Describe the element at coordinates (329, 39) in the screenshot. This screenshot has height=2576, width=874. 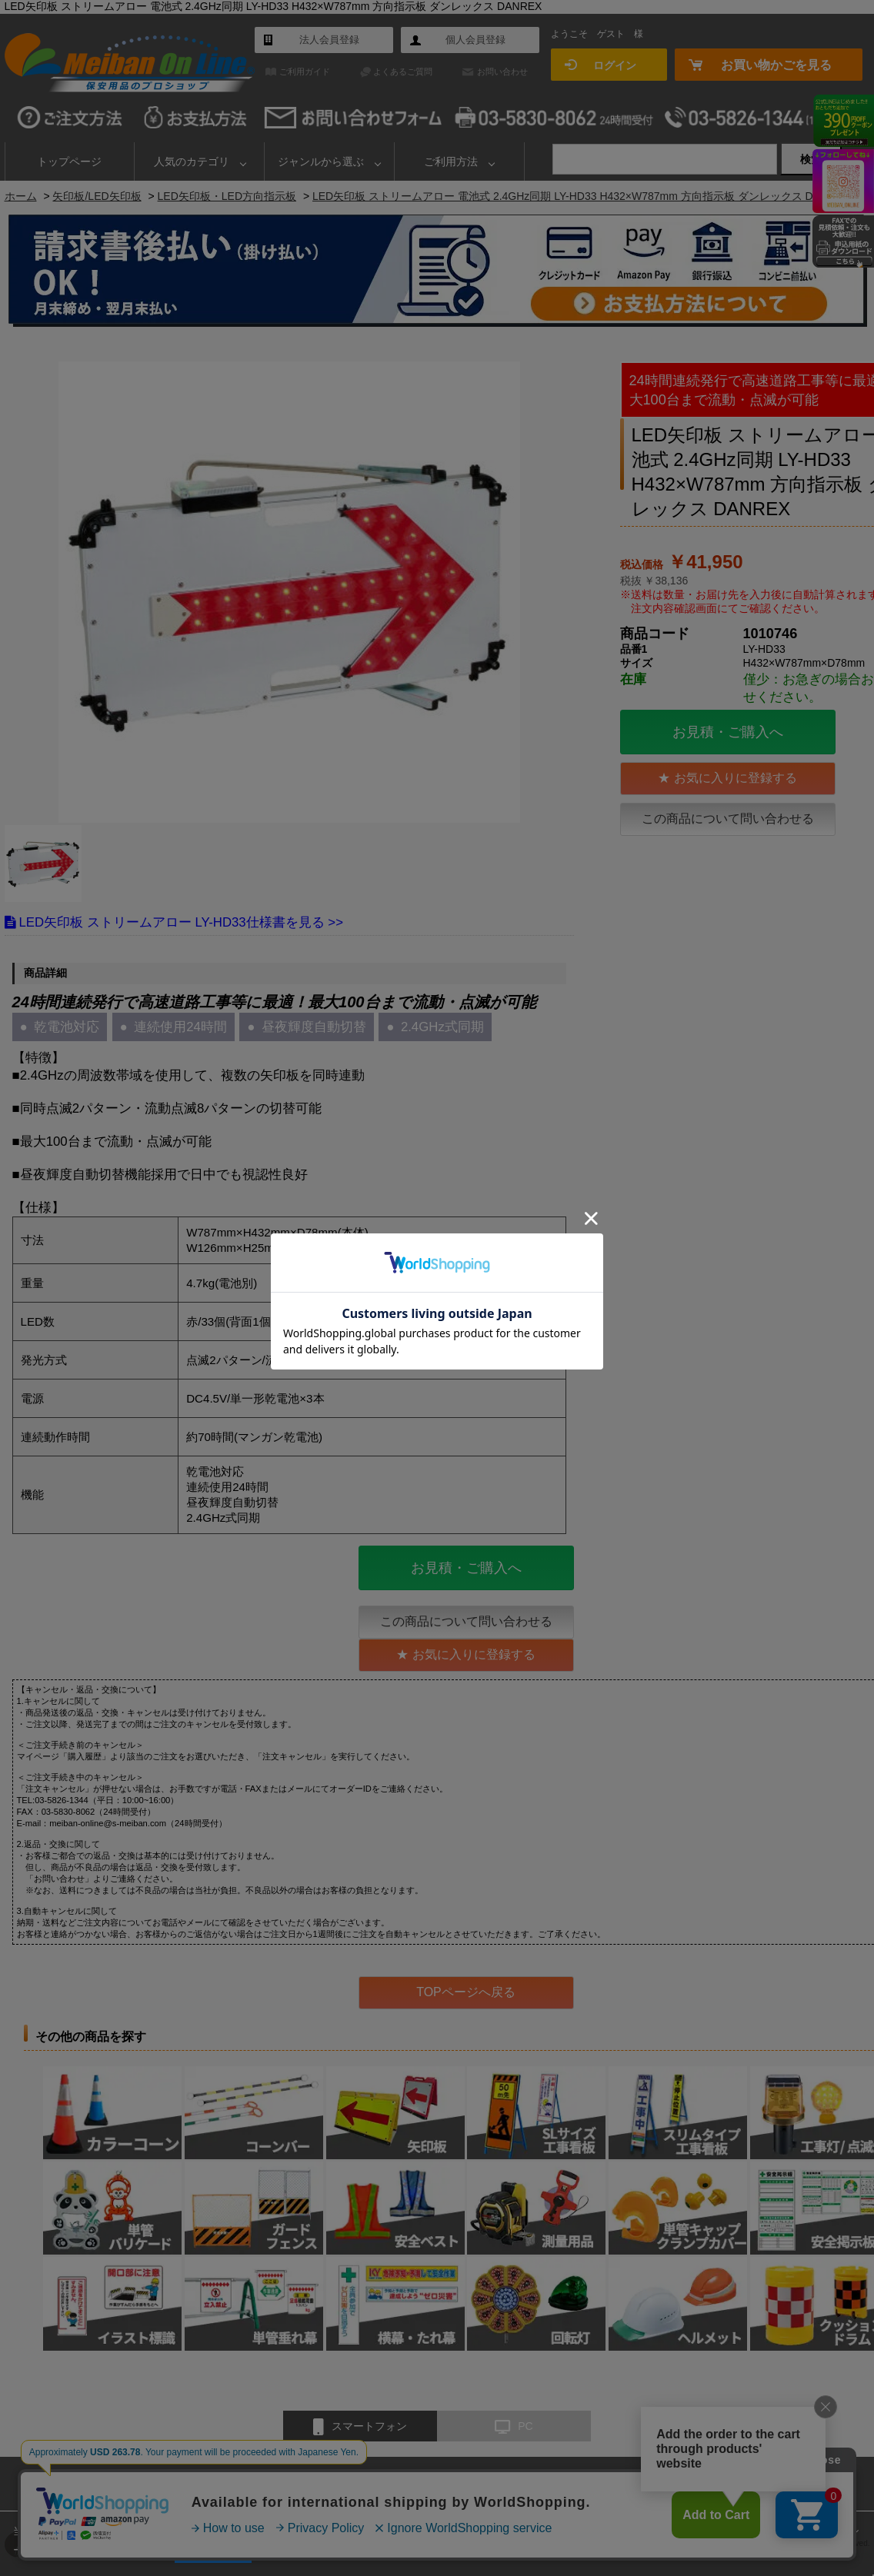
I see `法人会員登録` at that location.